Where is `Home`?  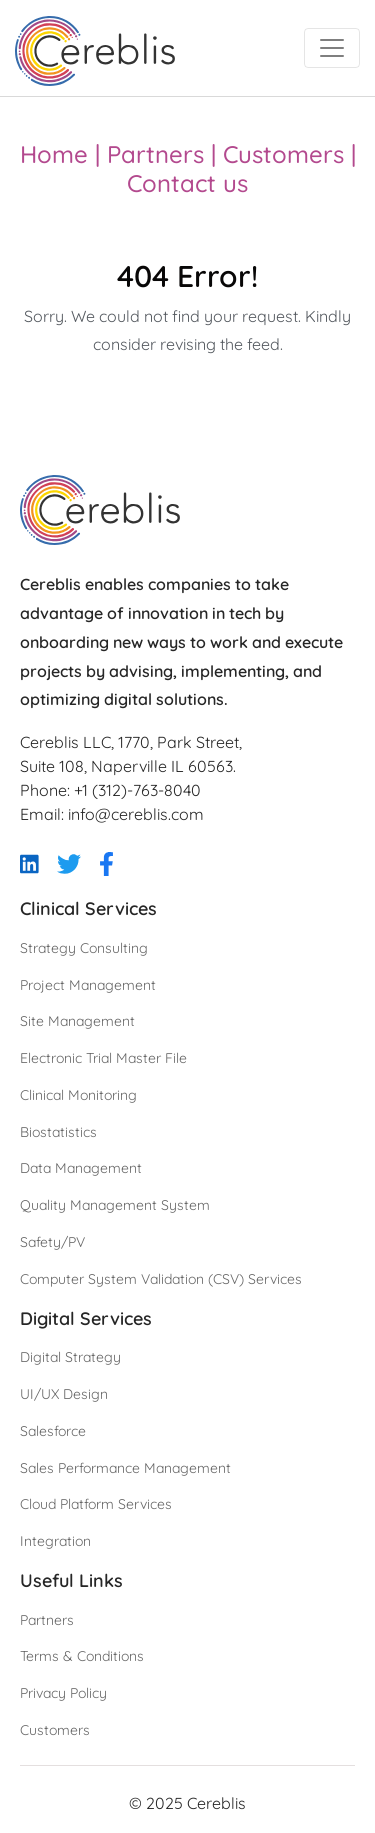
Home is located at coordinates (54, 154).